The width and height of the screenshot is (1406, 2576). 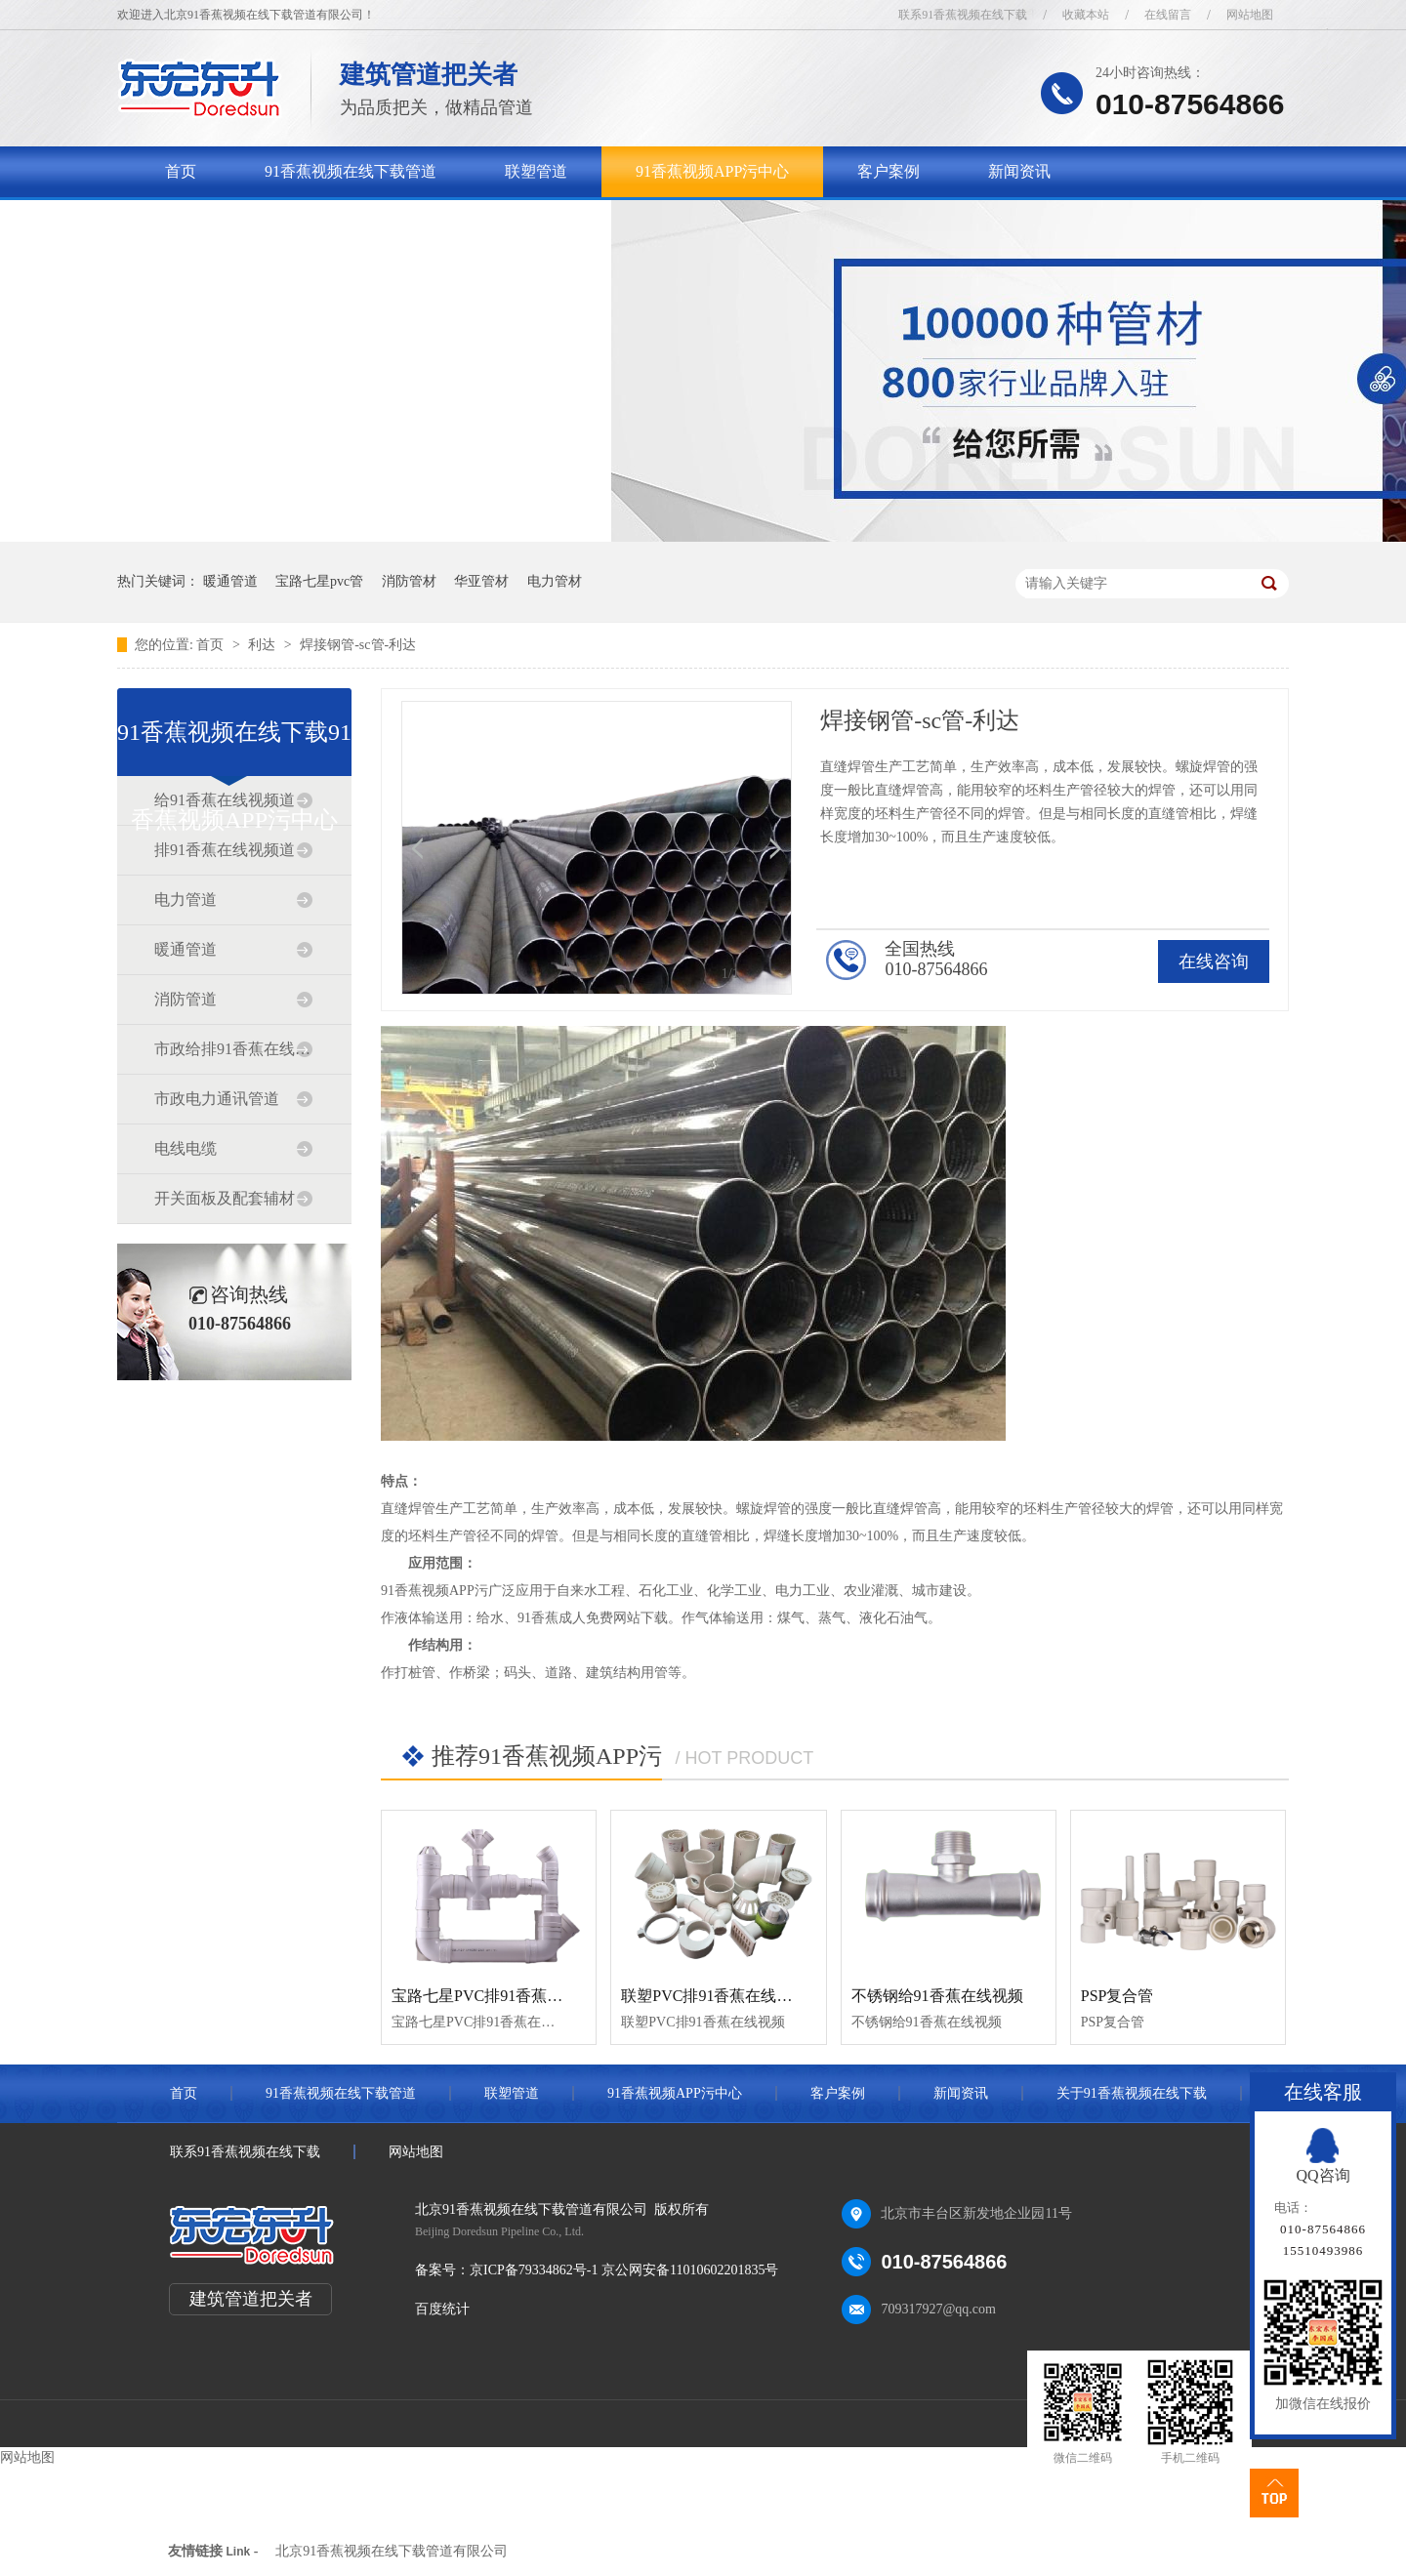 What do you see at coordinates (624, 2270) in the screenshot?
I see `京ICP备79334862号-1 京公网安备11010602201835号` at bounding box center [624, 2270].